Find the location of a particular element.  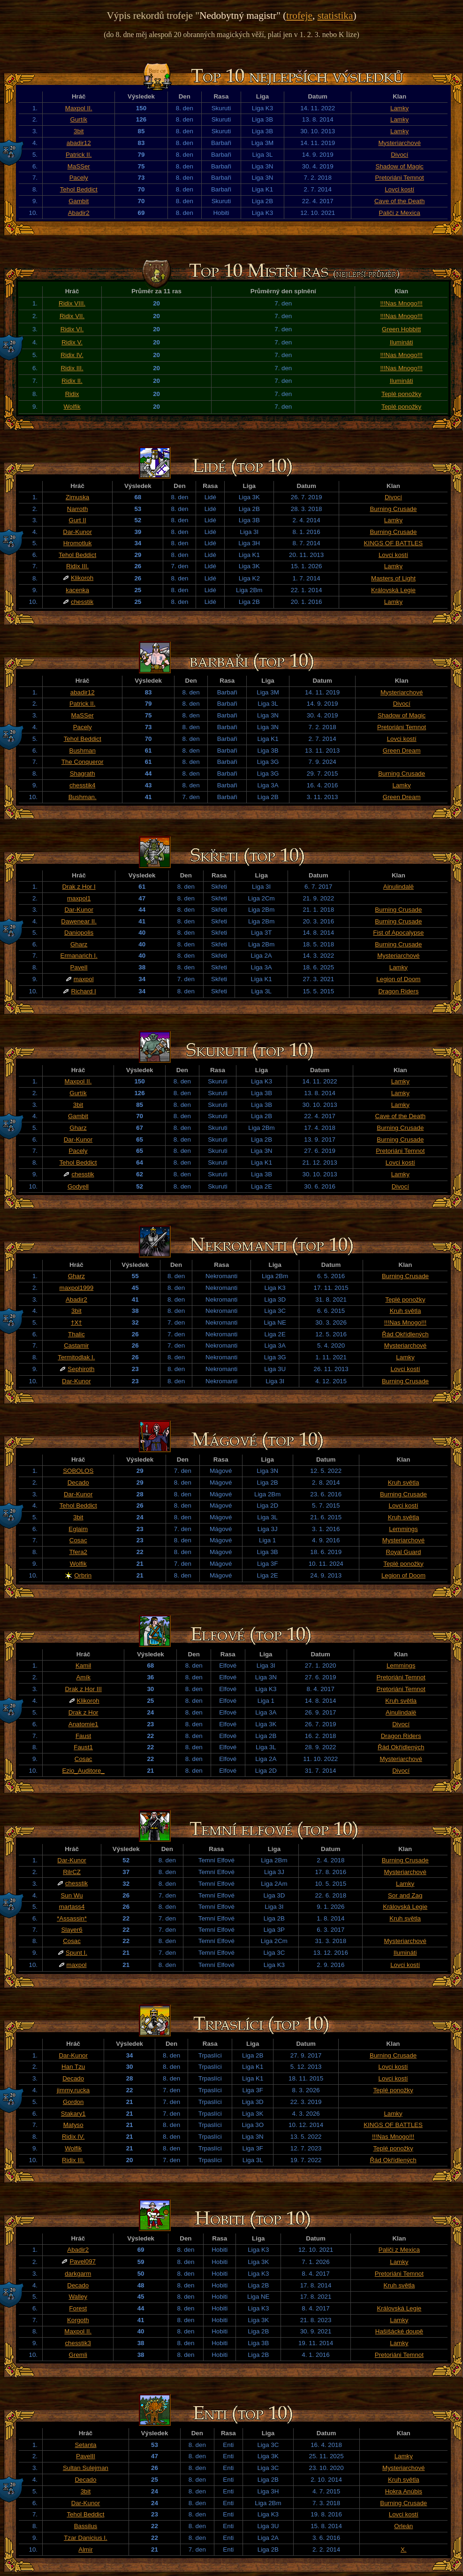

Divocí is located at coordinates (399, 154).